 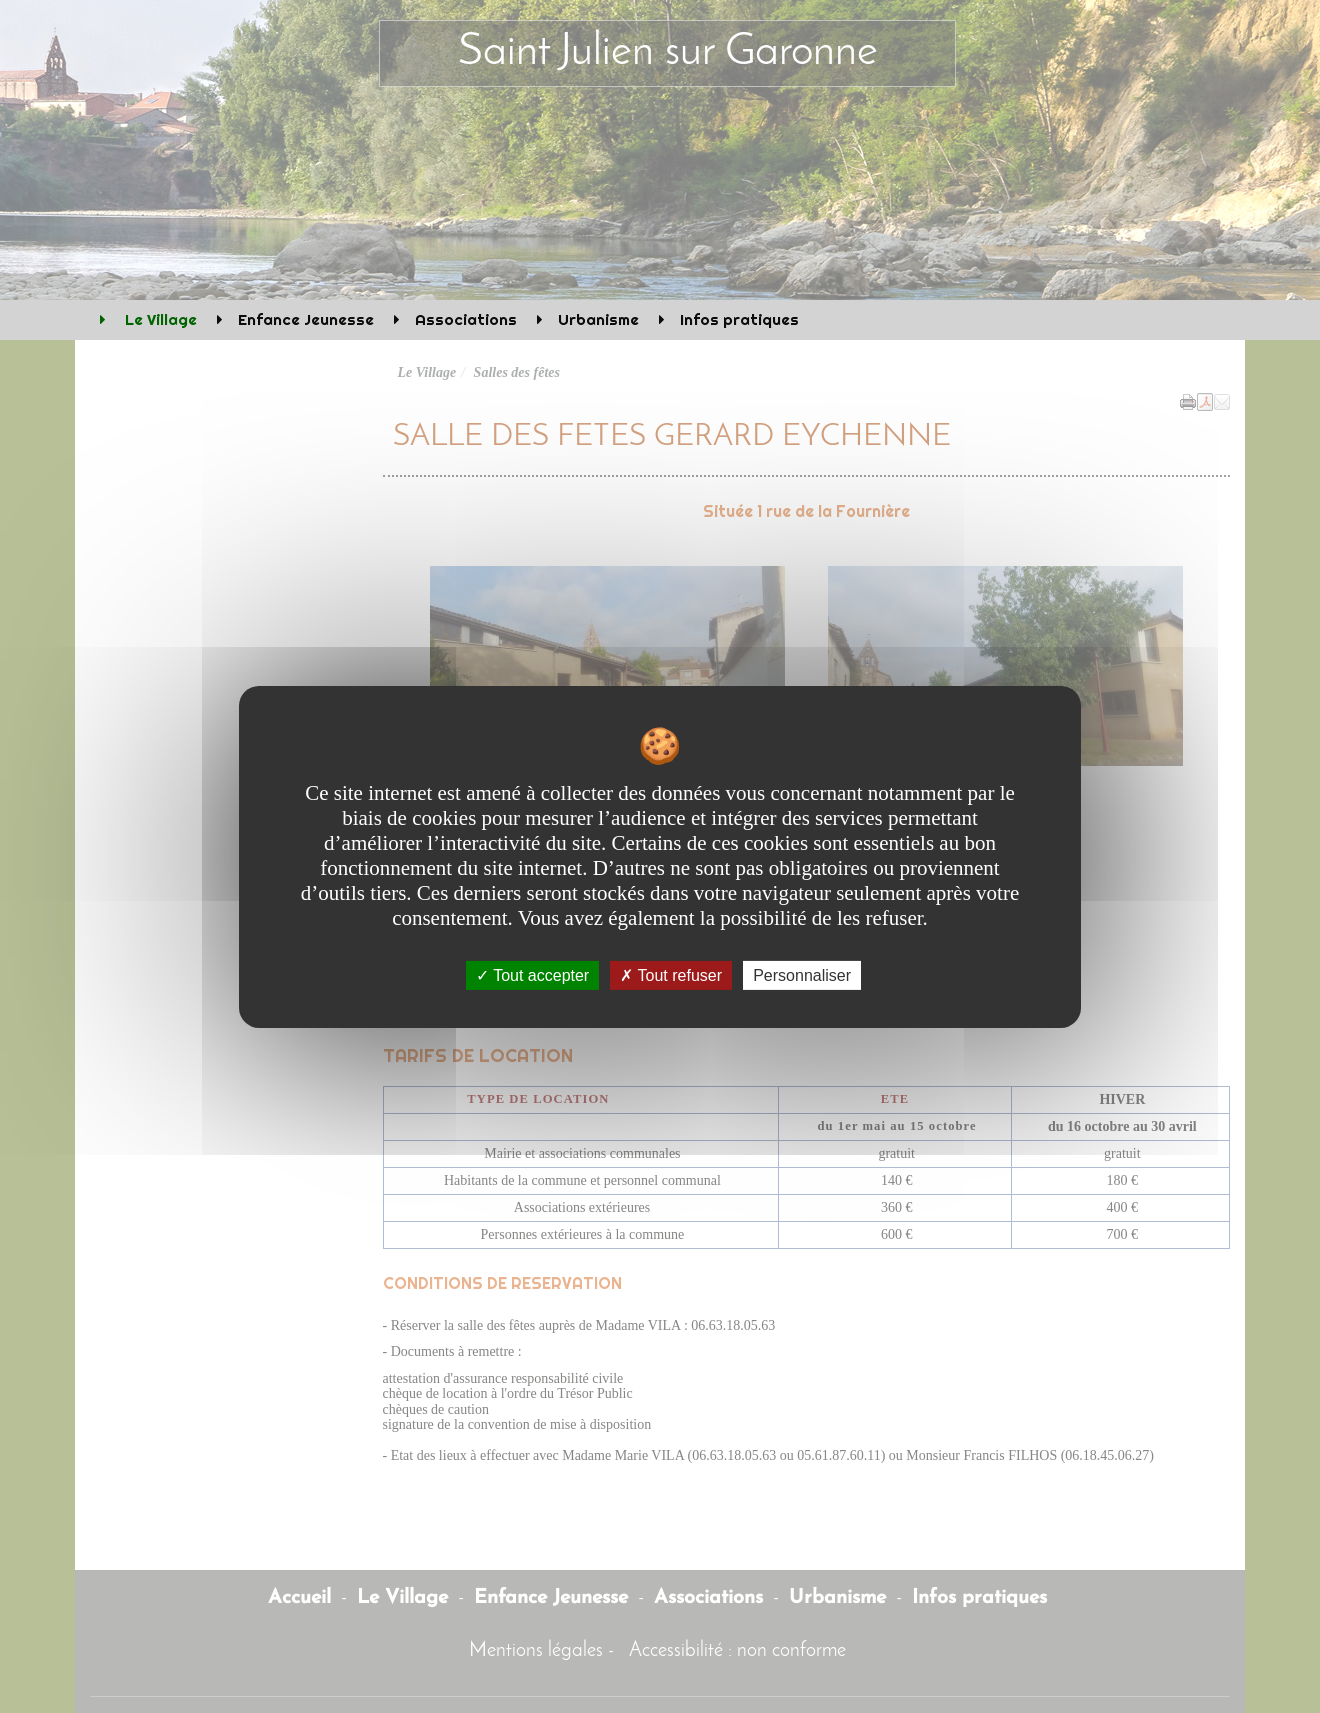 I want to click on Le Village, so click(x=159, y=319).